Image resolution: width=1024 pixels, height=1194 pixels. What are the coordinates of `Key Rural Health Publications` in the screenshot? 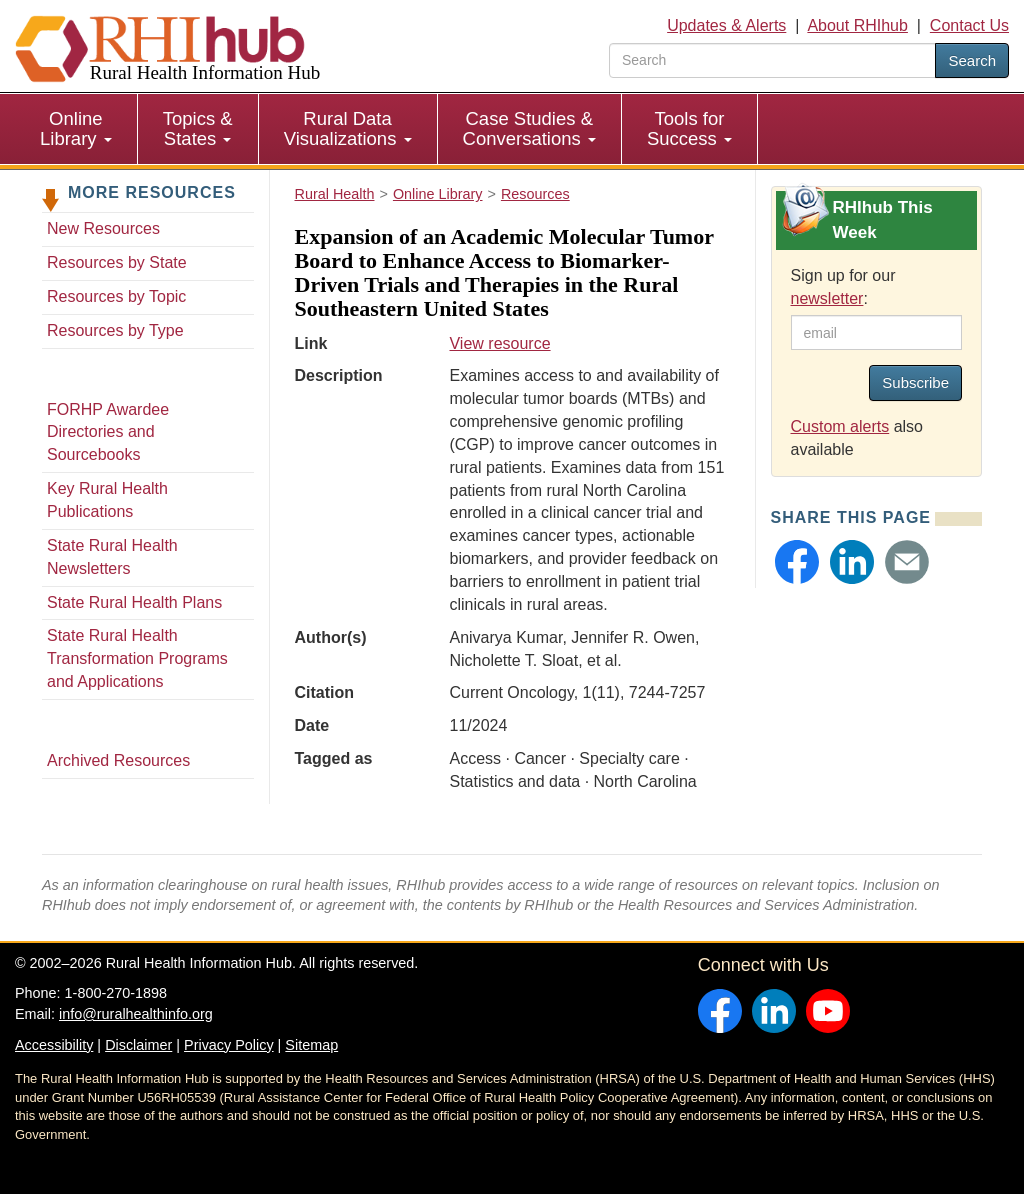 It's located at (107, 500).